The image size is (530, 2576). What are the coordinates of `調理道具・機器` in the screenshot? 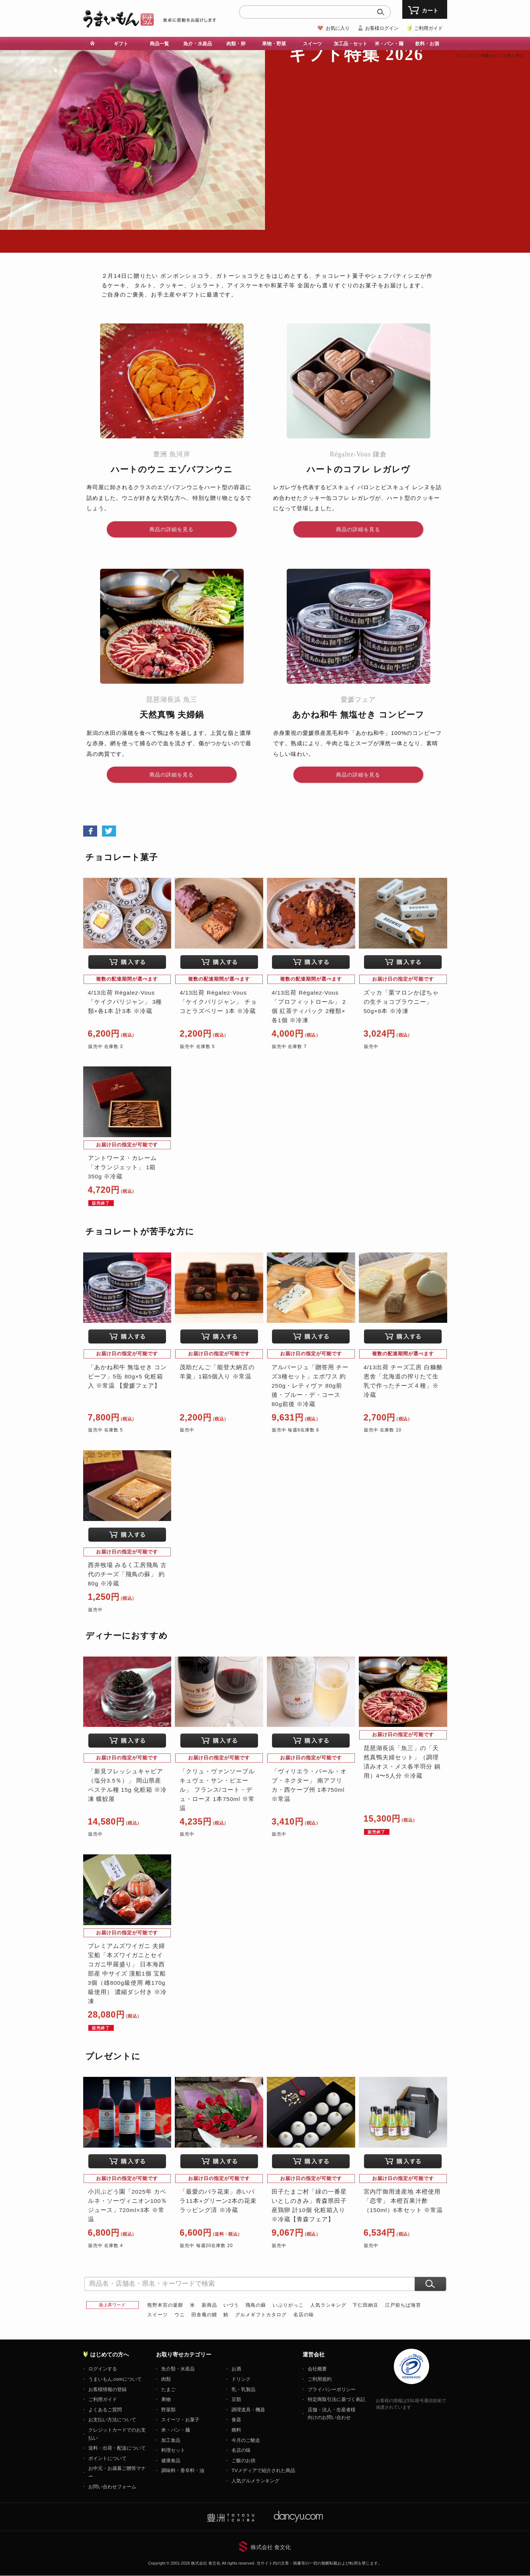 It's located at (248, 2410).